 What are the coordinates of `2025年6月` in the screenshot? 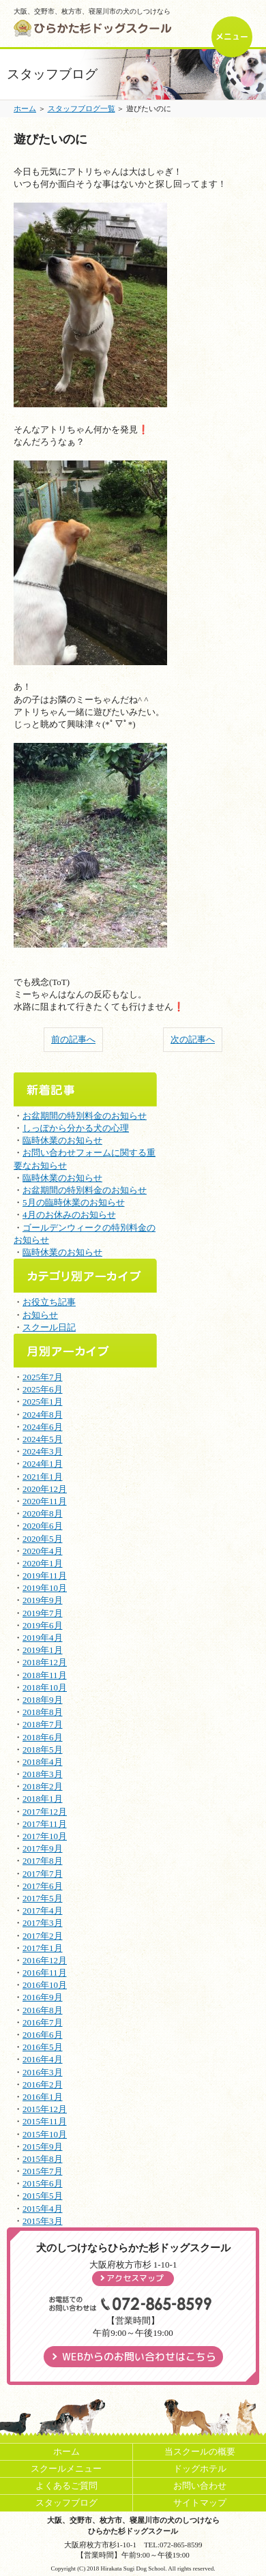 It's located at (43, 1389).